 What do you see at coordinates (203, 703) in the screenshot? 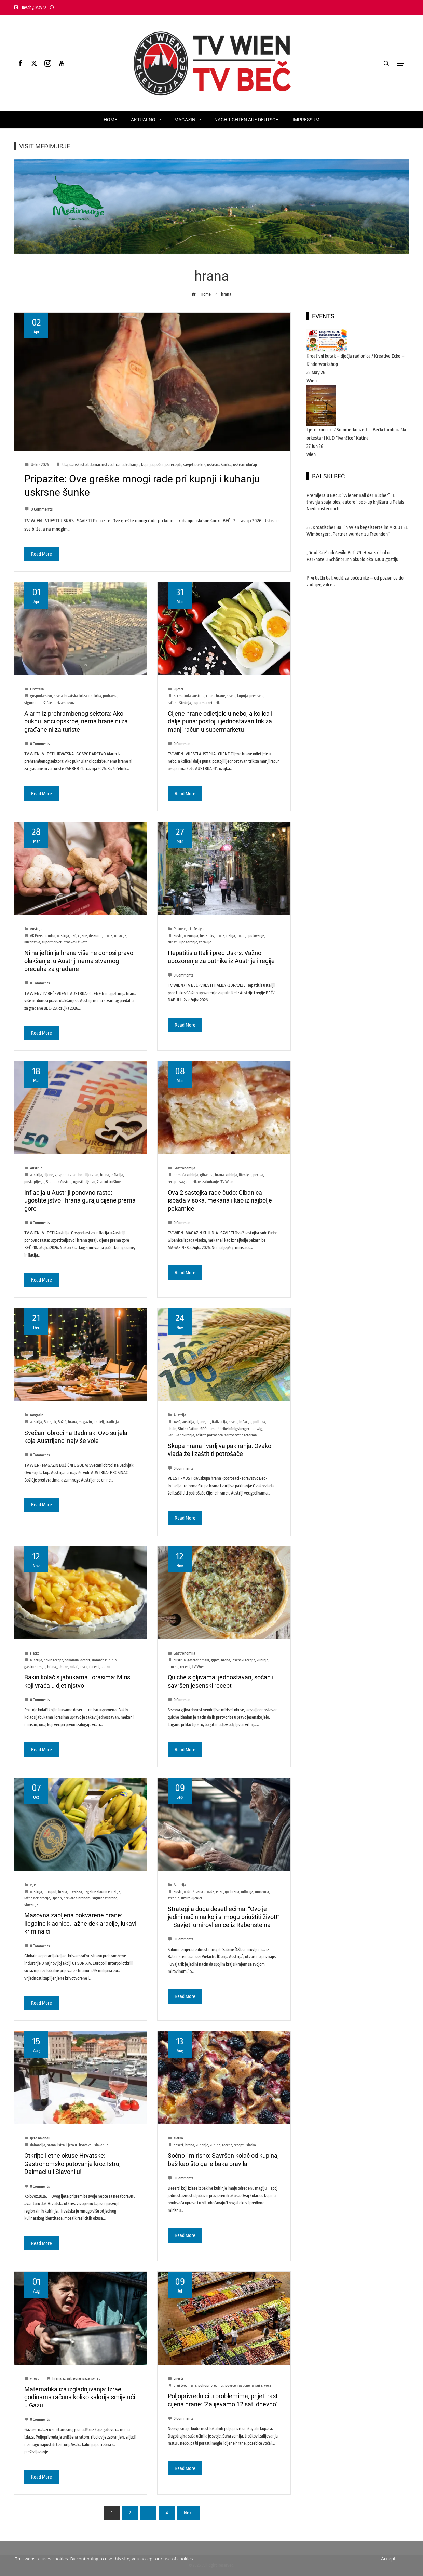
I see `supermarket` at bounding box center [203, 703].